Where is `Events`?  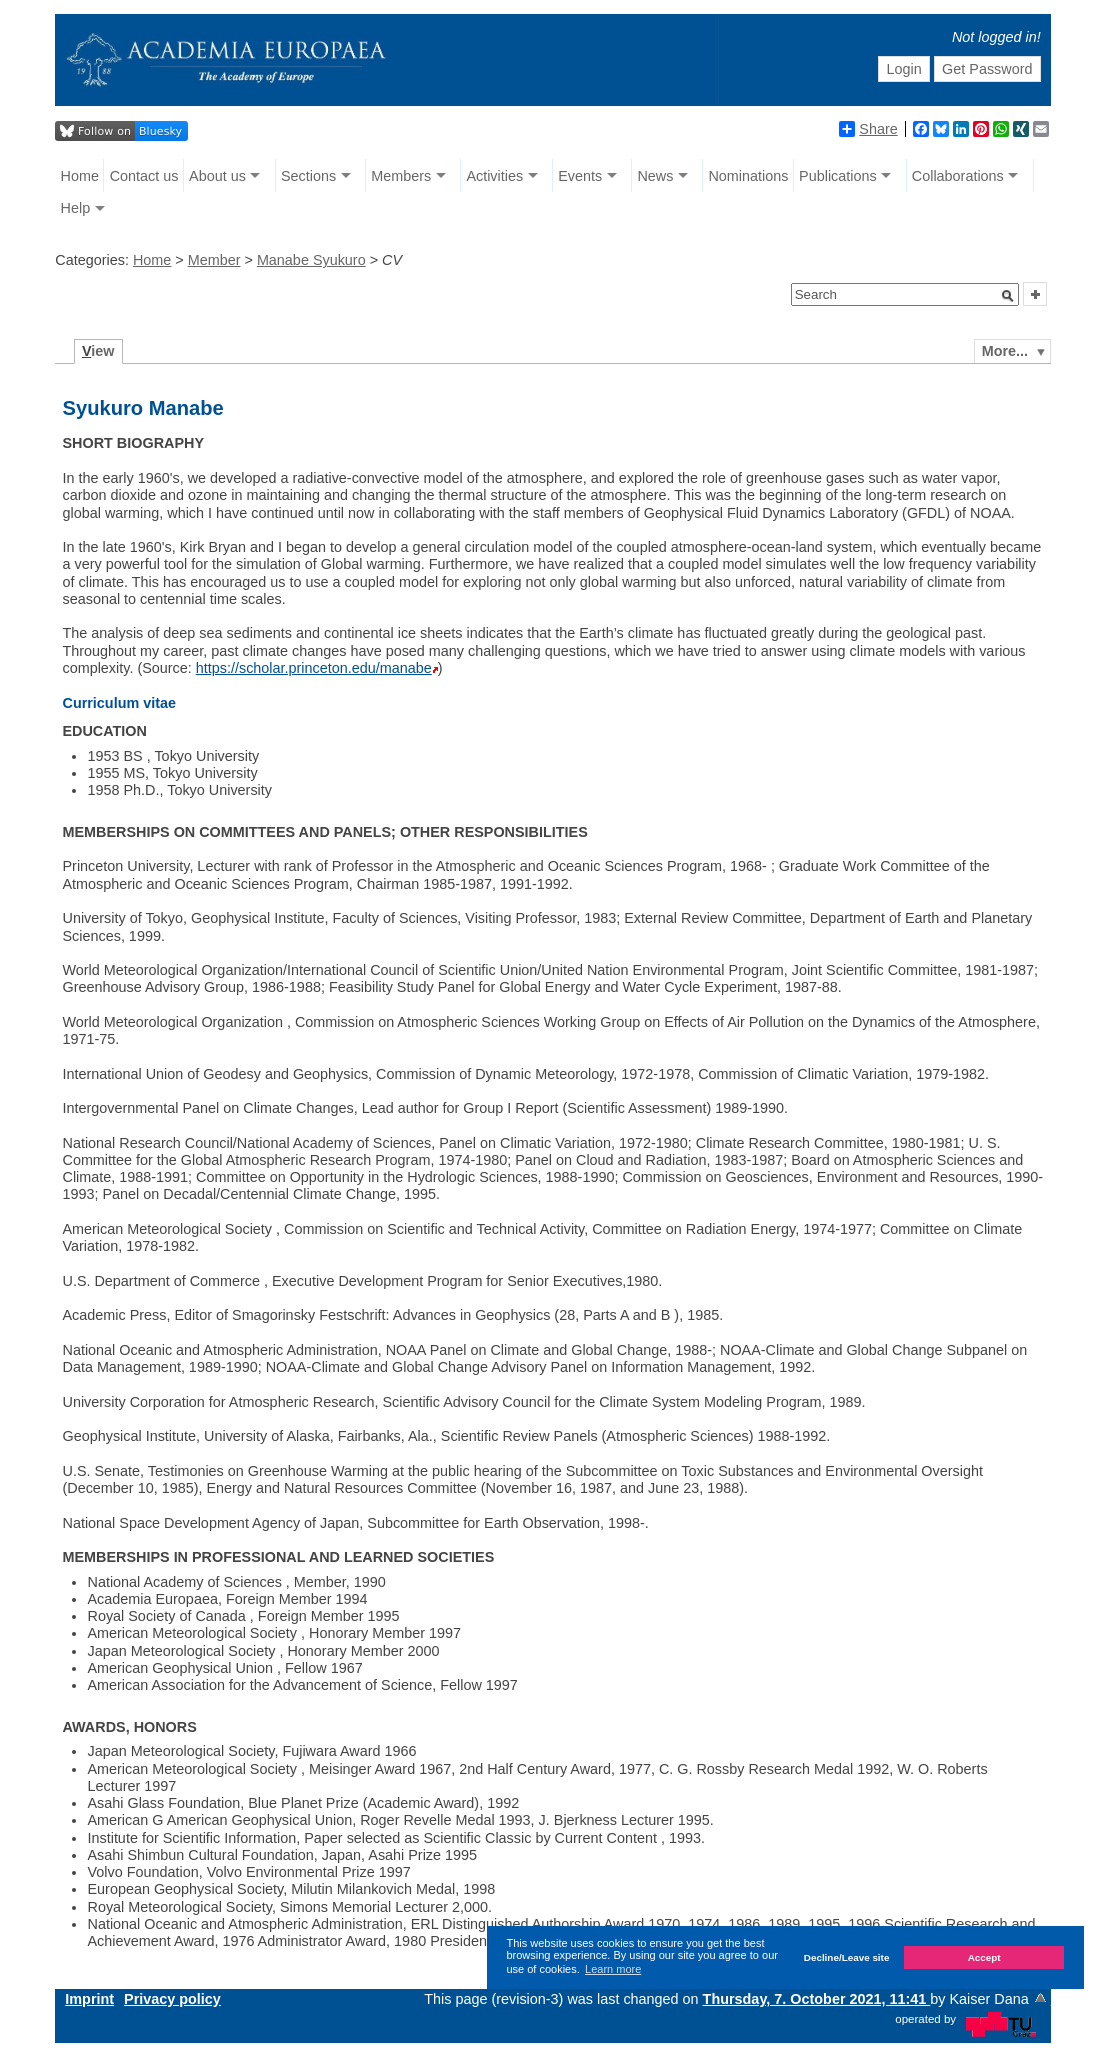 Events is located at coordinates (580, 176).